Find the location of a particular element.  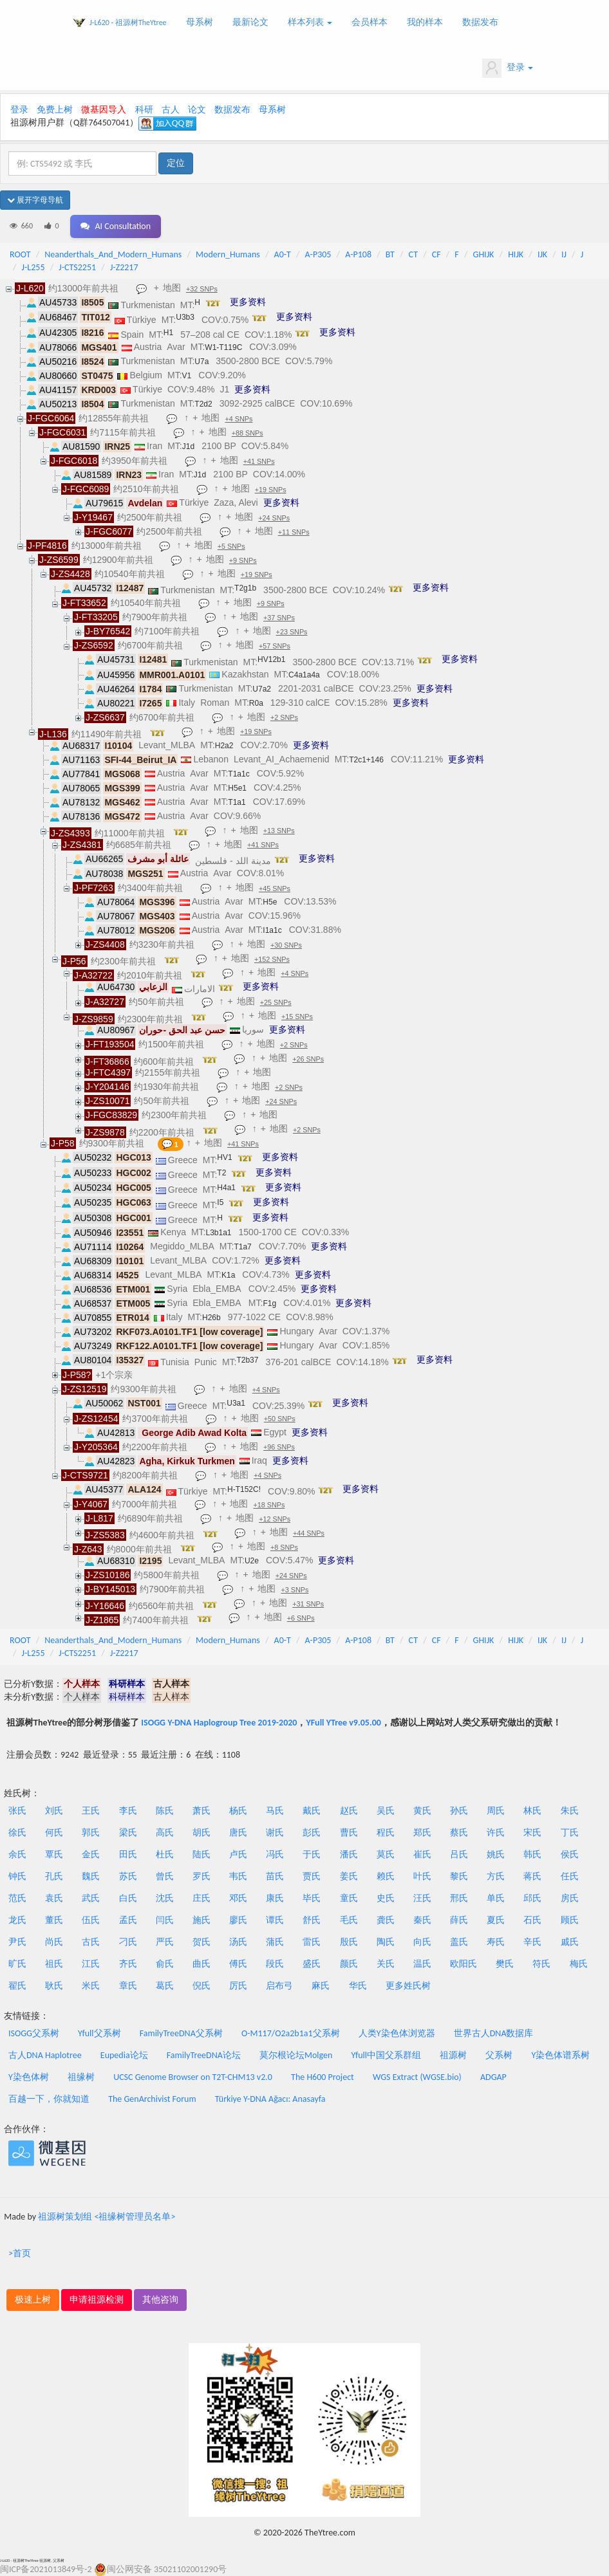

Neanderthals_And_Modern_Humans is located at coordinates (113, 254).